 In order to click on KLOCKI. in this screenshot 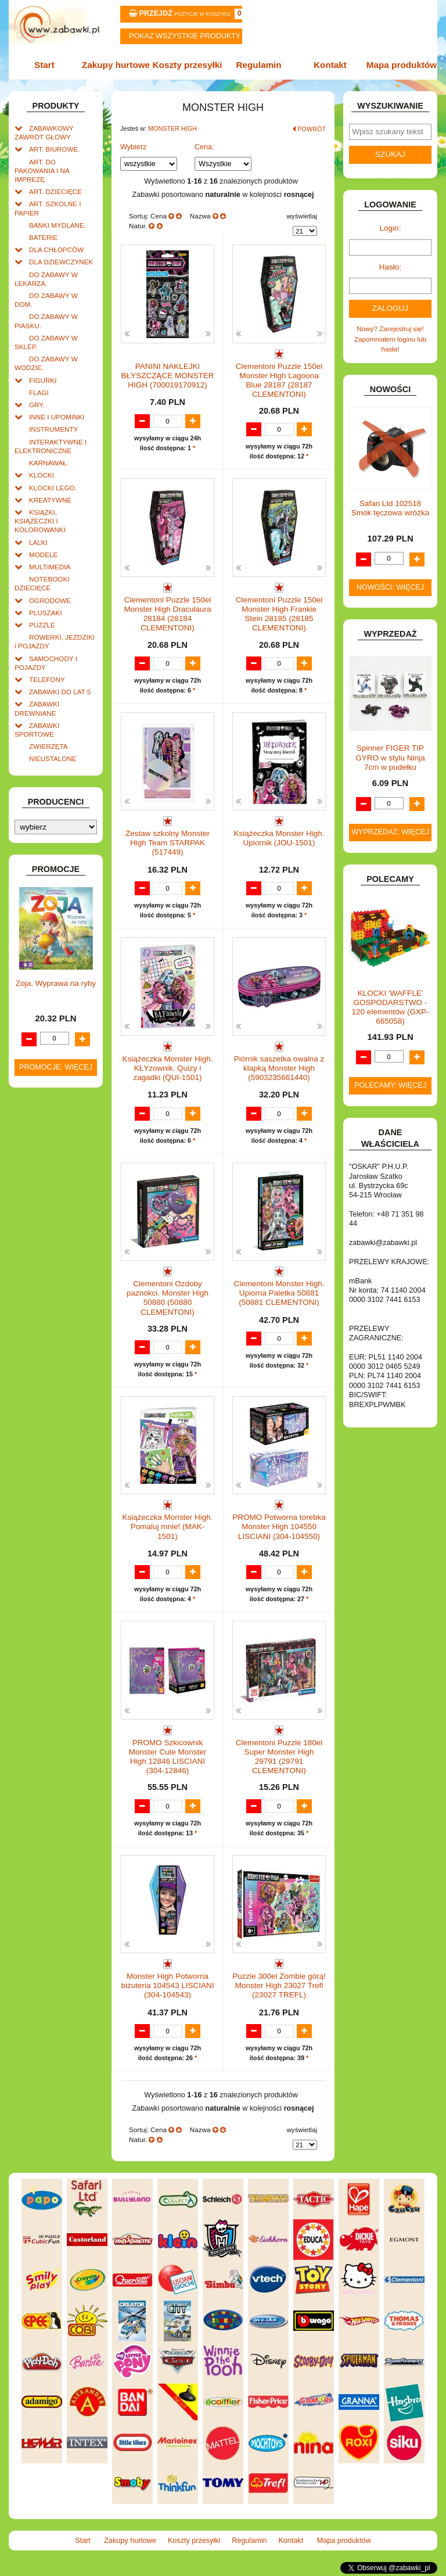, I will do `click(42, 475)`.